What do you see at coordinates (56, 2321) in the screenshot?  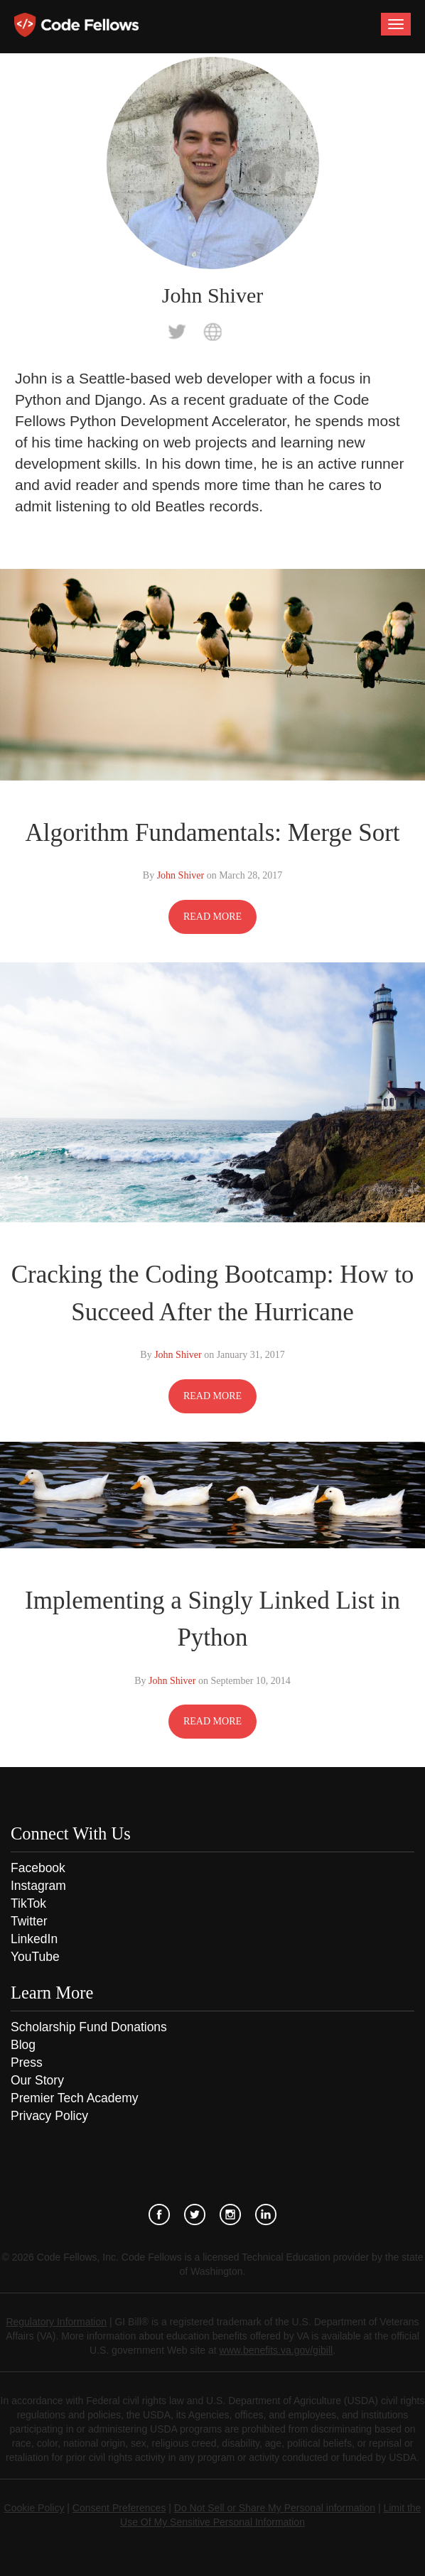 I see `Regulatory Information` at bounding box center [56, 2321].